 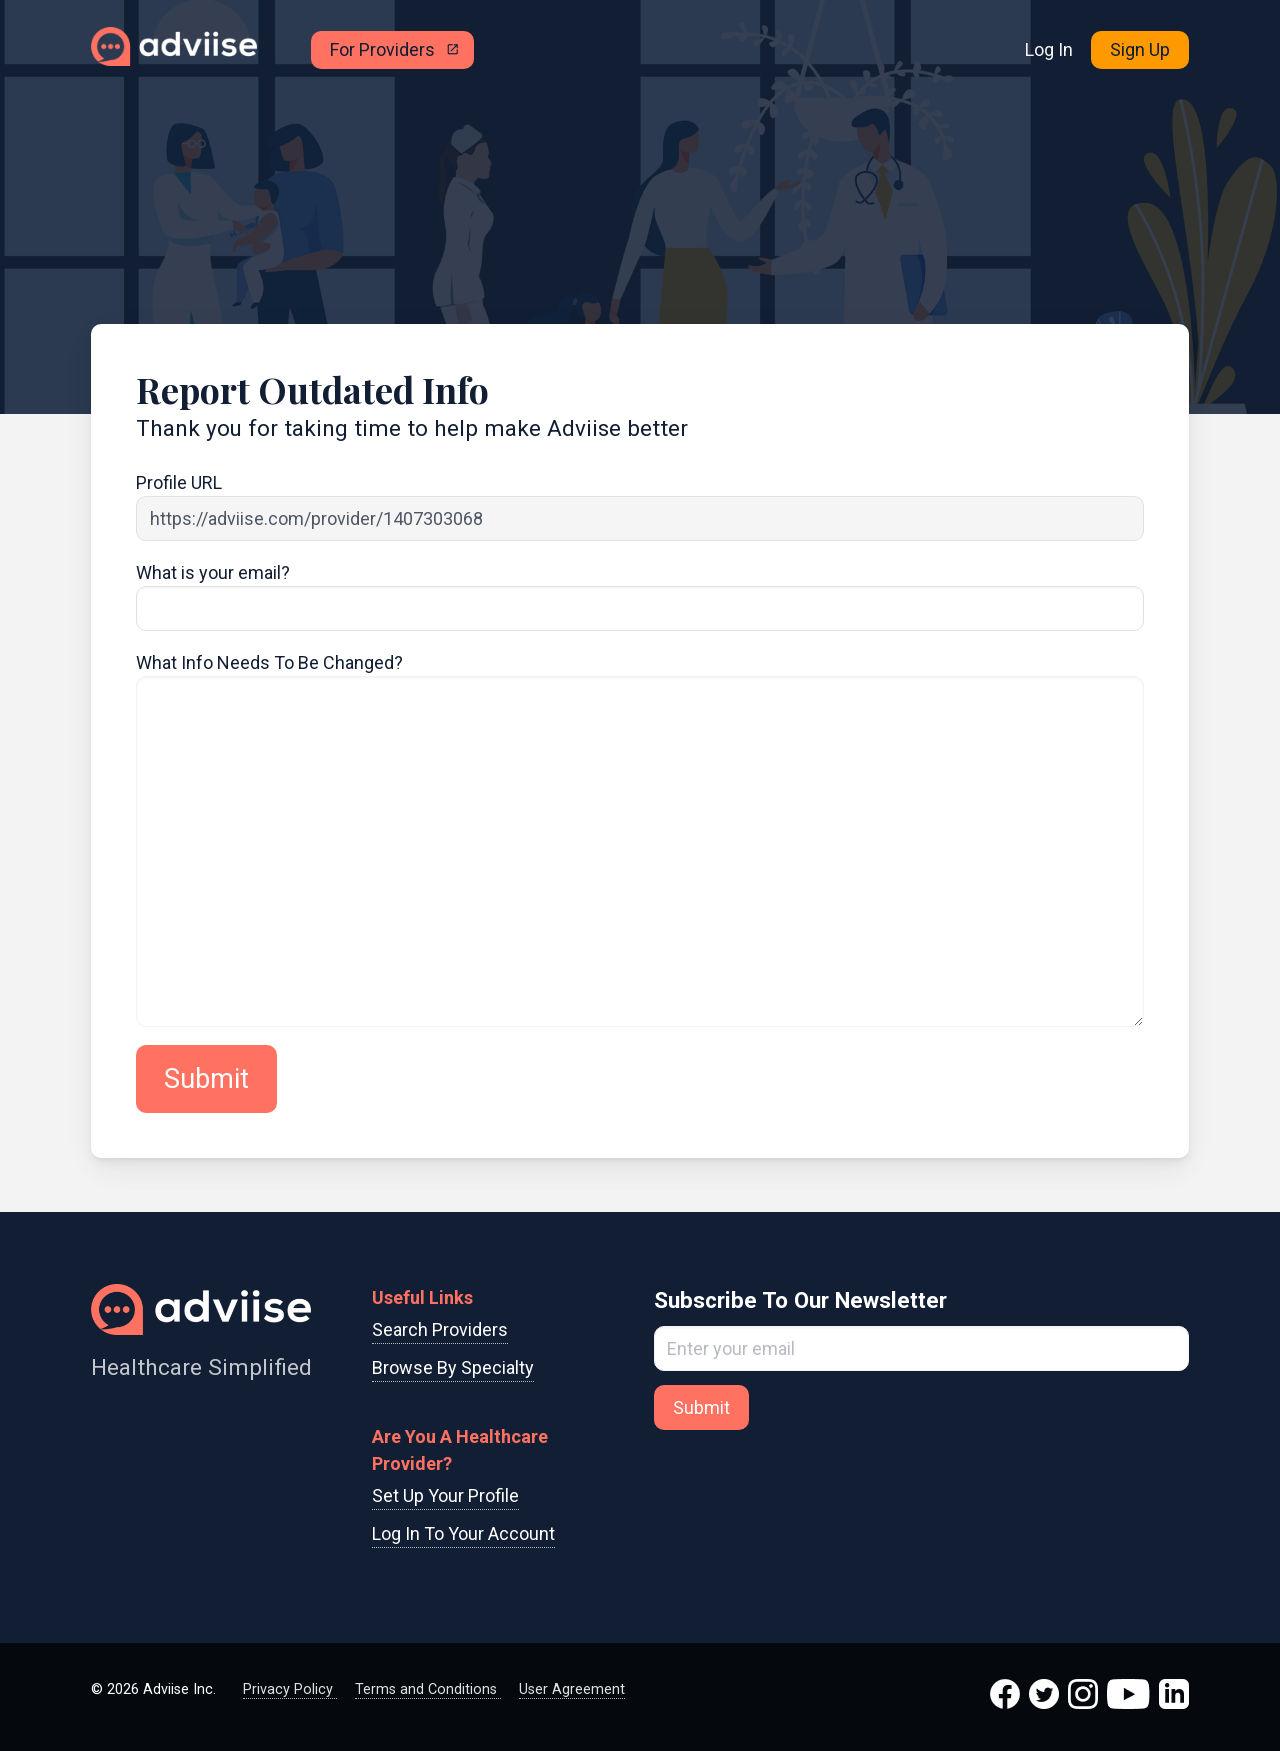 What do you see at coordinates (453, 1367) in the screenshot?
I see `Browse By Specialty` at bounding box center [453, 1367].